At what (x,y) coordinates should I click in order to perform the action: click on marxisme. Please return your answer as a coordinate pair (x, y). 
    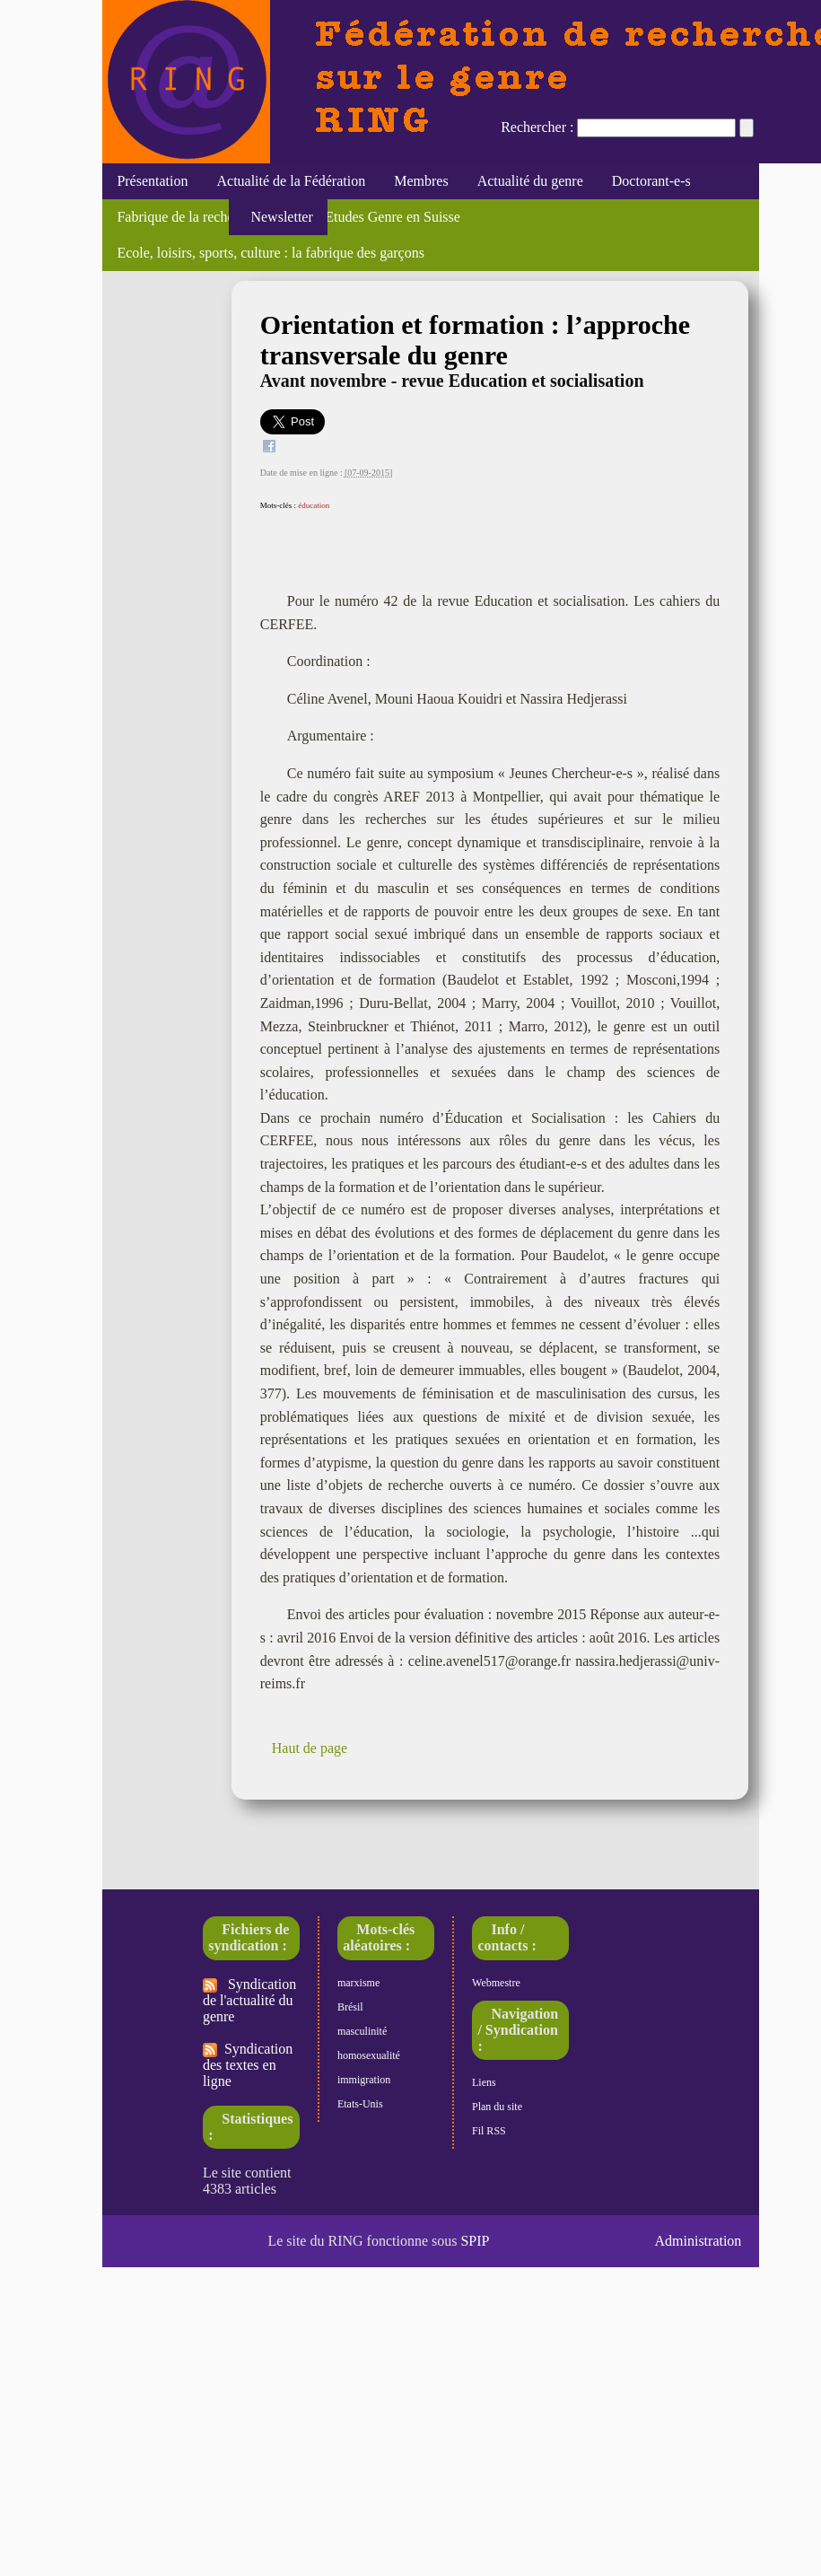
    Looking at the image, I should click on (358, 1982).